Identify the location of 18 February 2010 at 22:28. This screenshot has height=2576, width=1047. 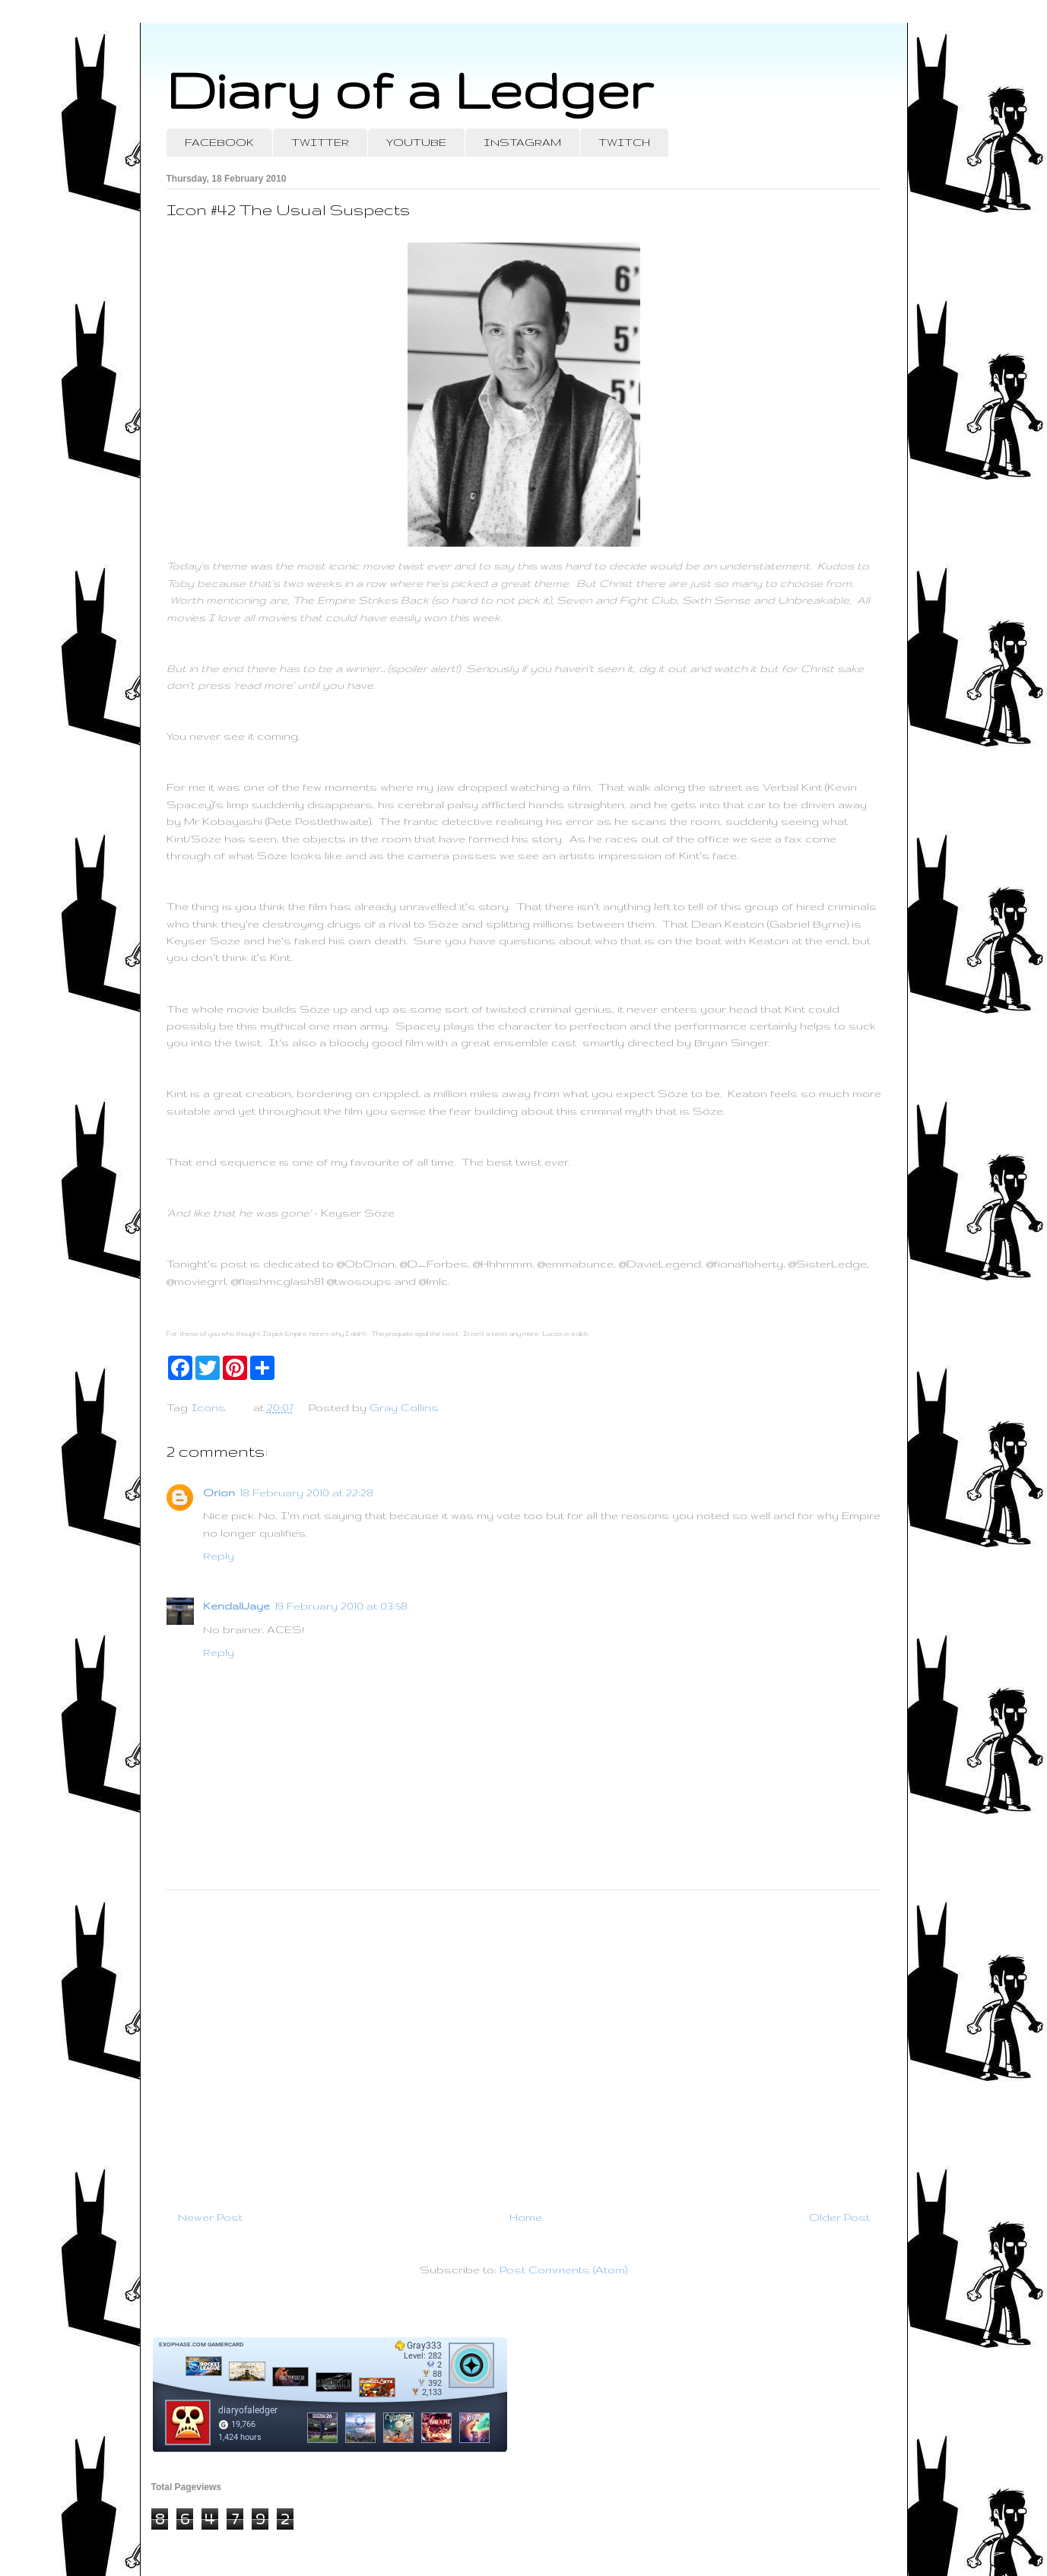
(306, 1492).